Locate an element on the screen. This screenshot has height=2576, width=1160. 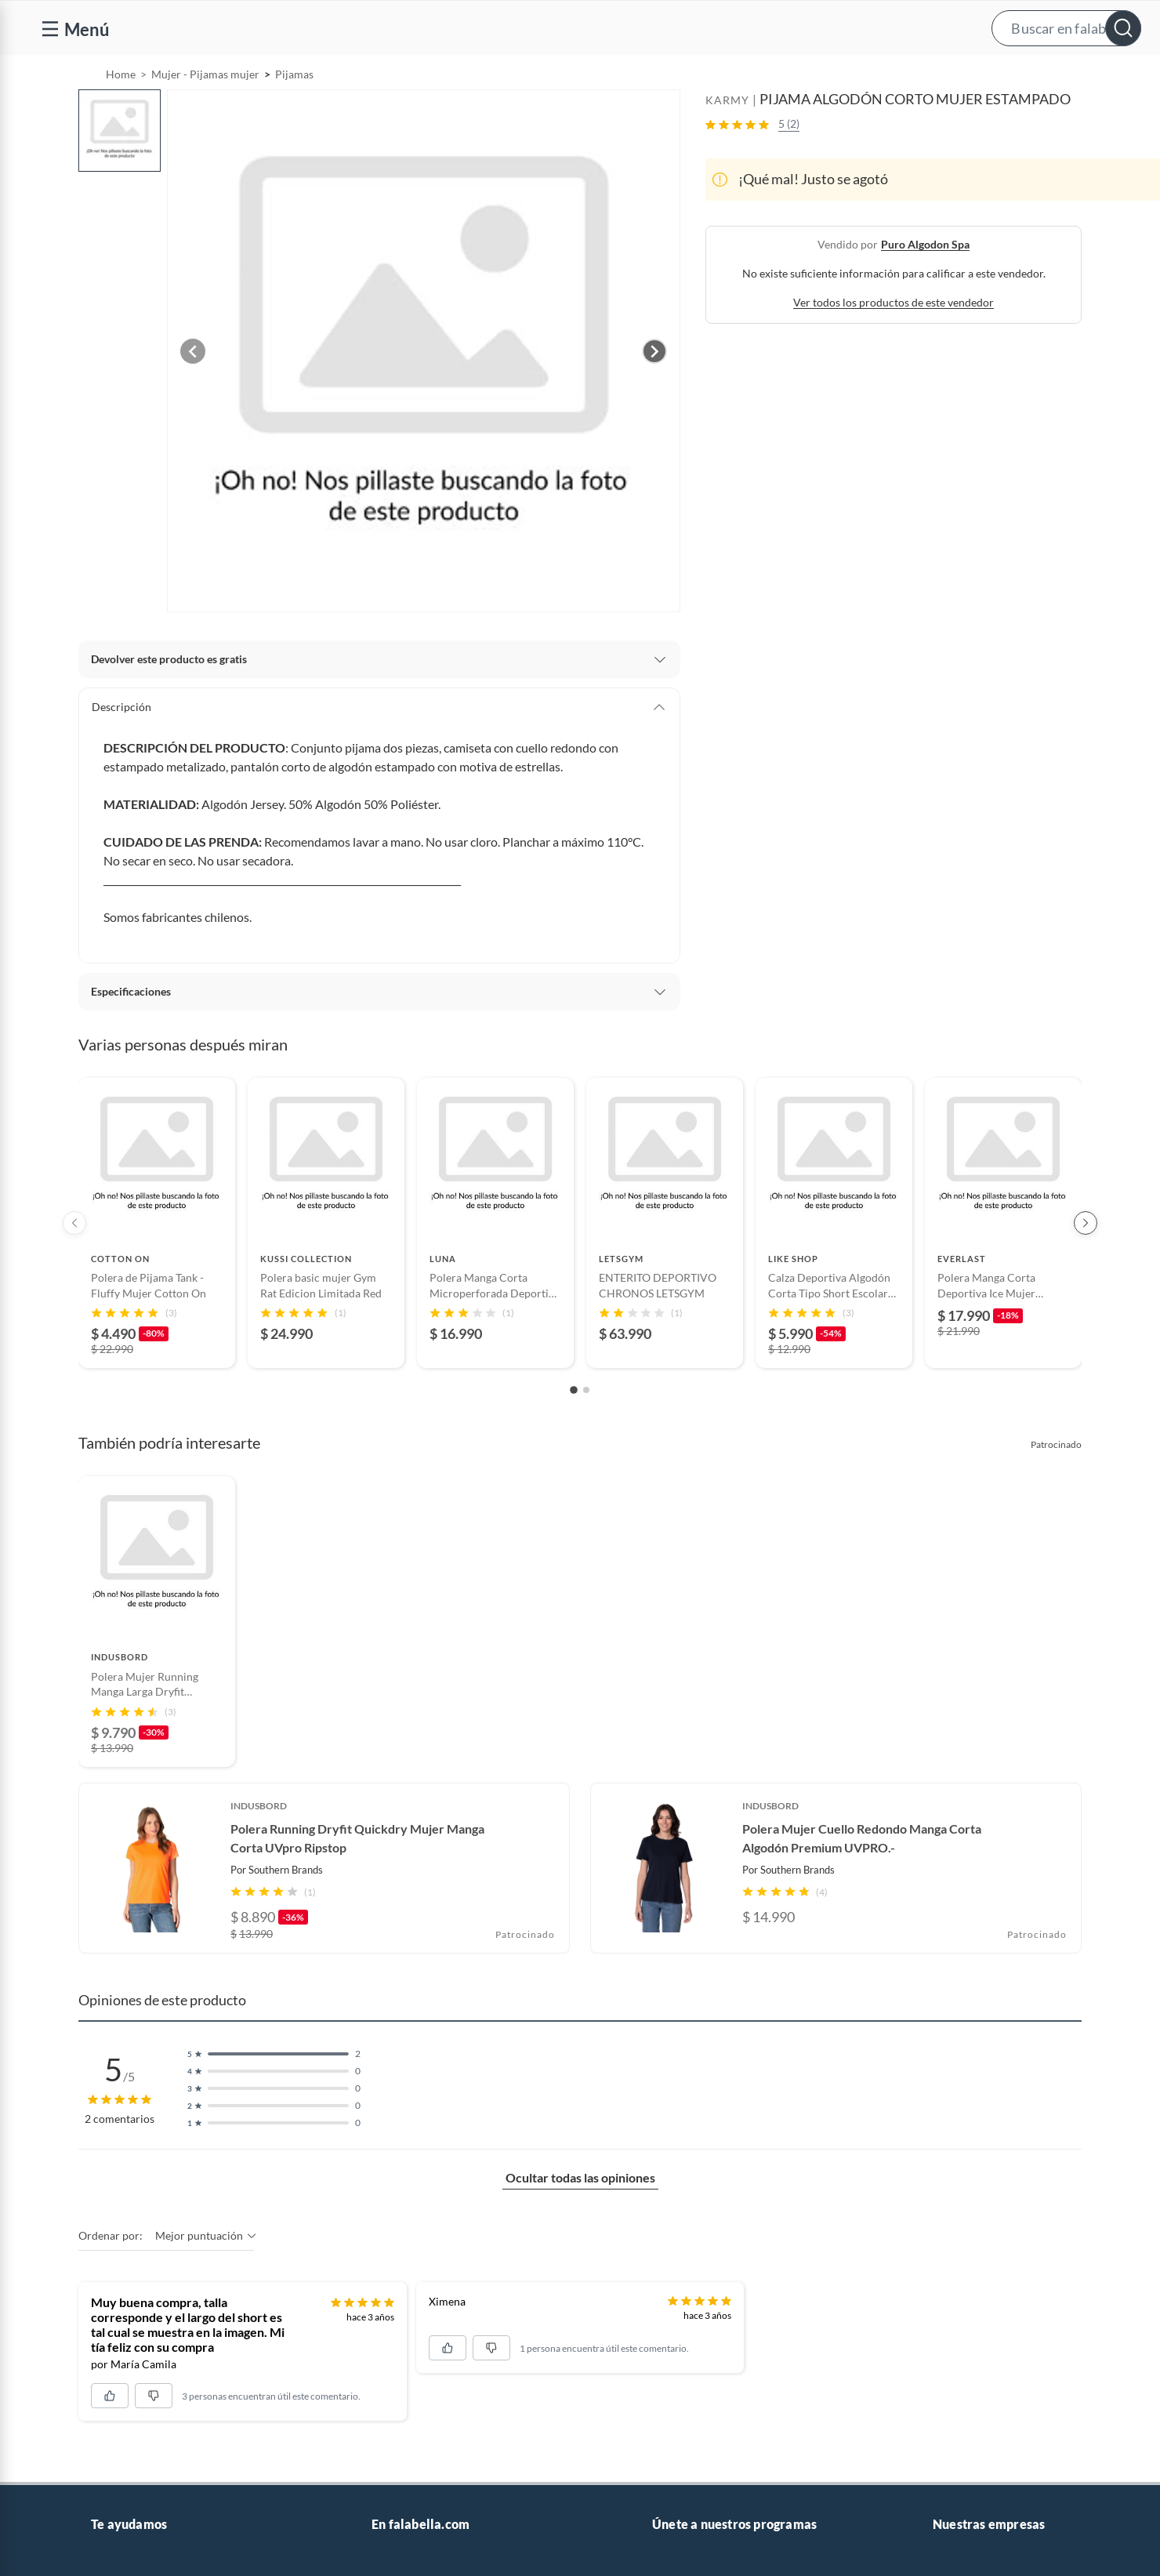
Novios is located at coordinates (1058, 75).